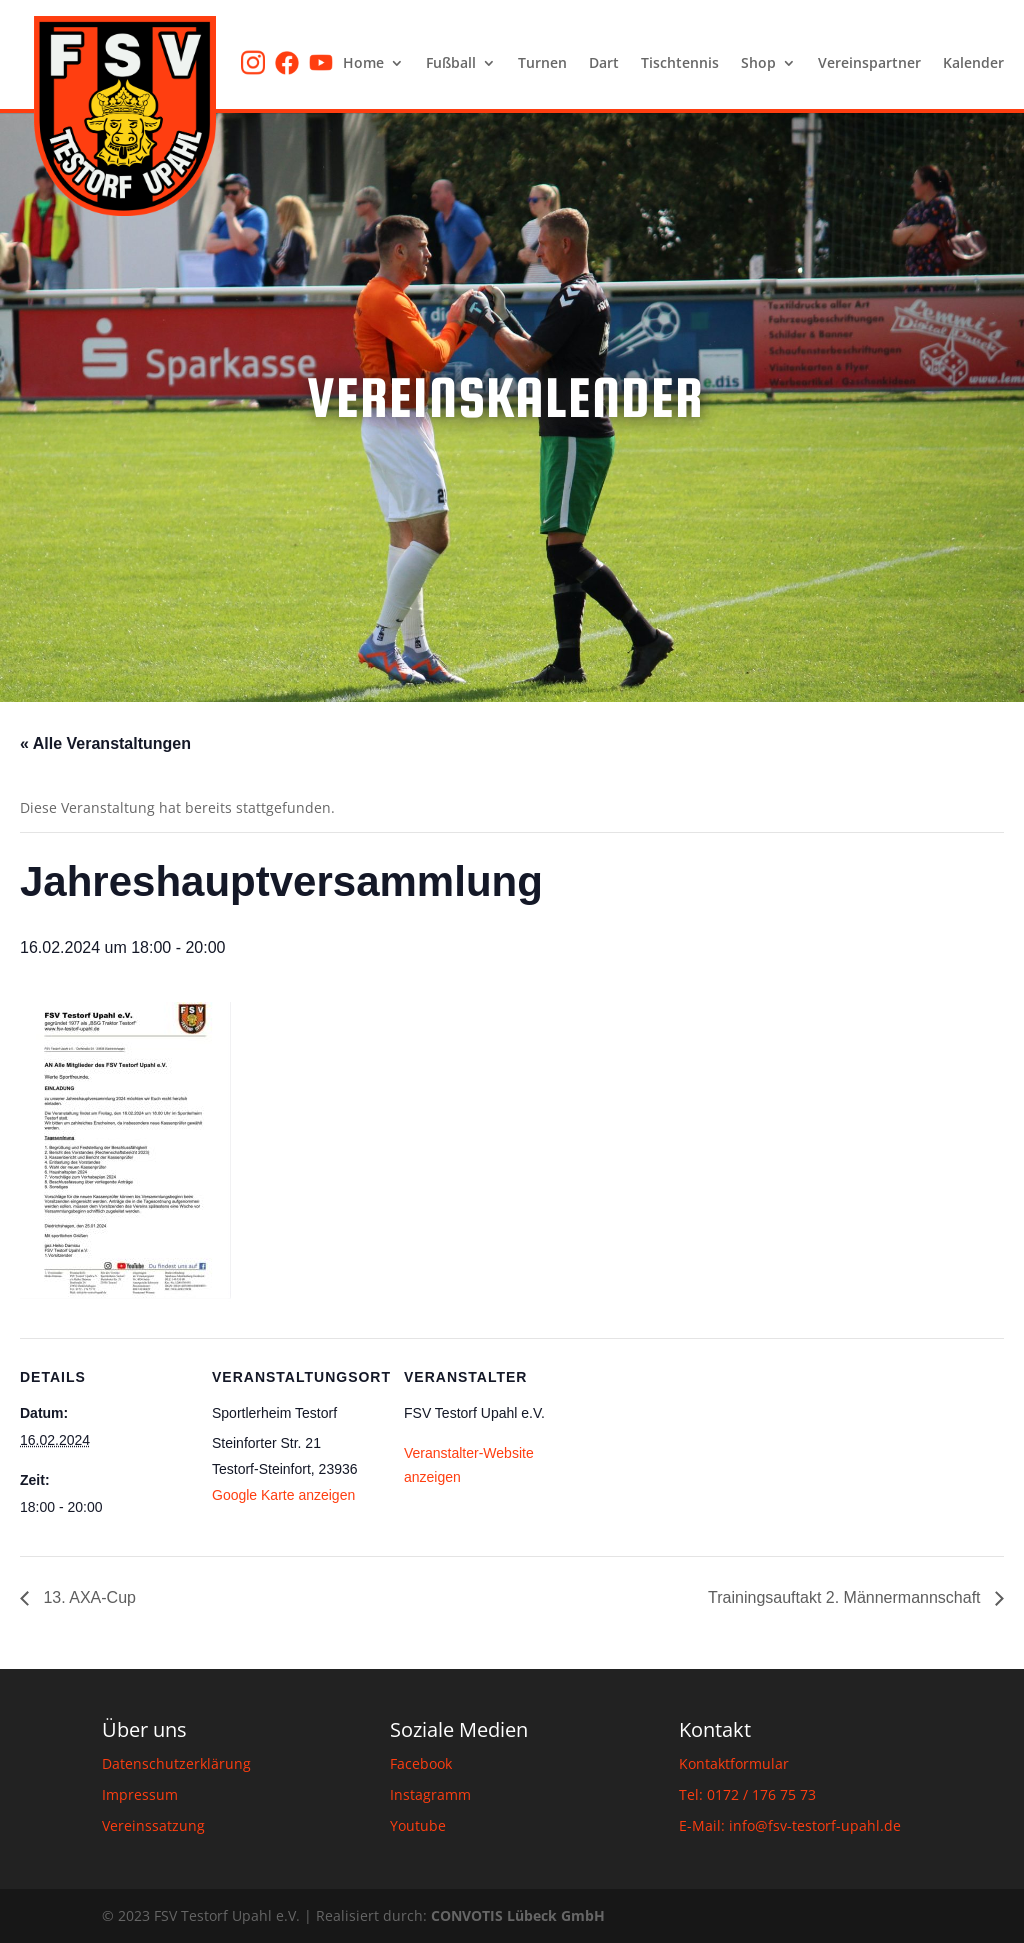 Image resolution: width=1024 pixels, height=1943 pixels. I want to click on Kalender, so click(973, 64).